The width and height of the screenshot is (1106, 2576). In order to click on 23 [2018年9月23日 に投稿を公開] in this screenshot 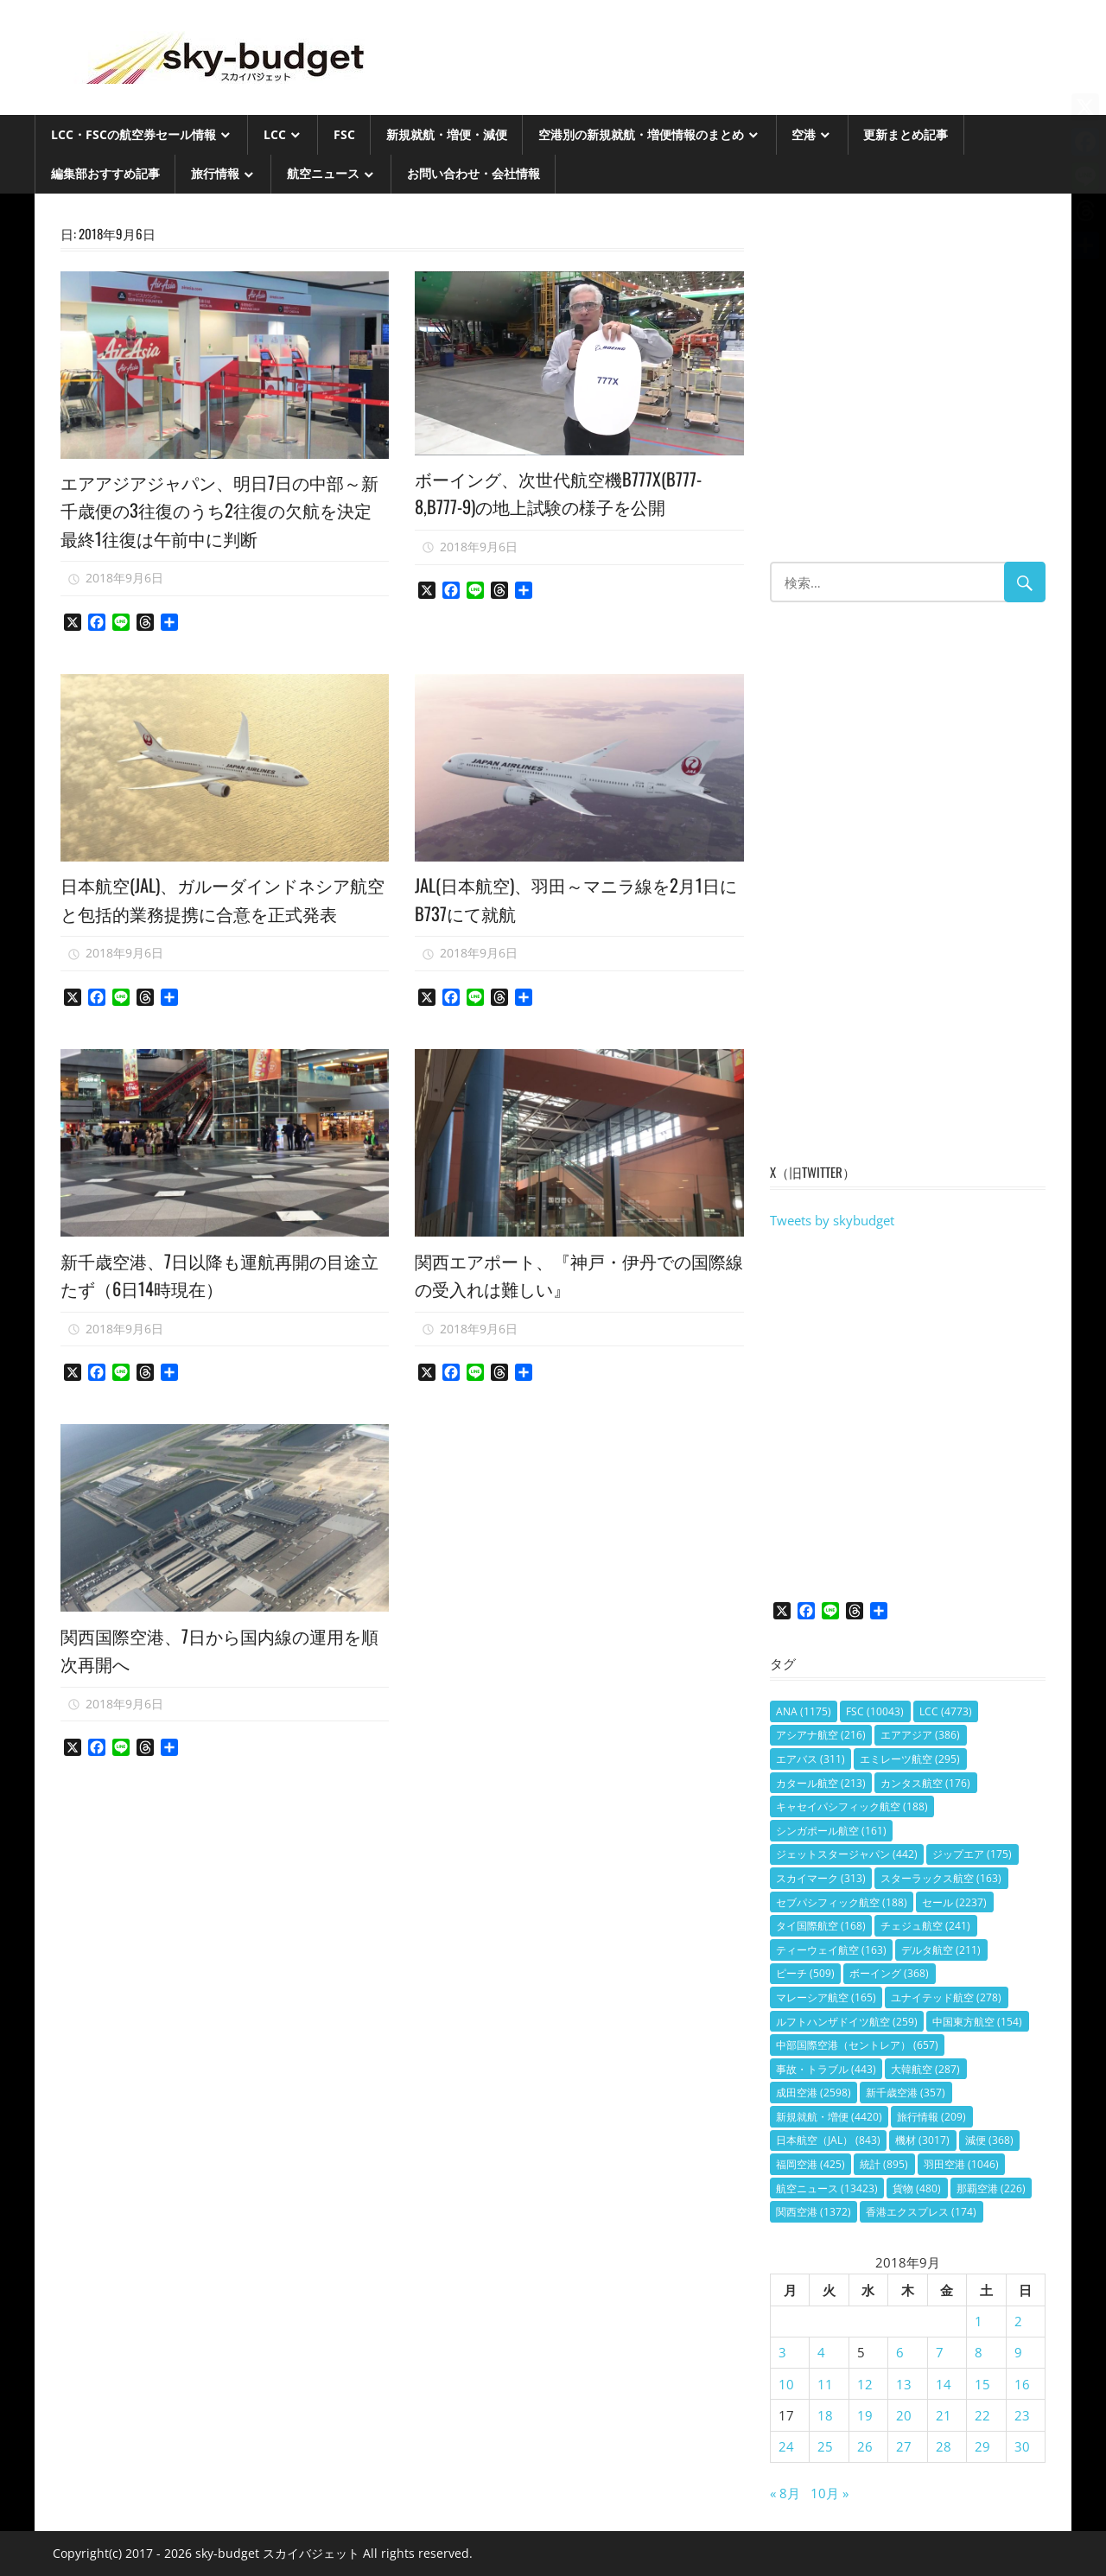, I will do `click(1022, 2415)`.